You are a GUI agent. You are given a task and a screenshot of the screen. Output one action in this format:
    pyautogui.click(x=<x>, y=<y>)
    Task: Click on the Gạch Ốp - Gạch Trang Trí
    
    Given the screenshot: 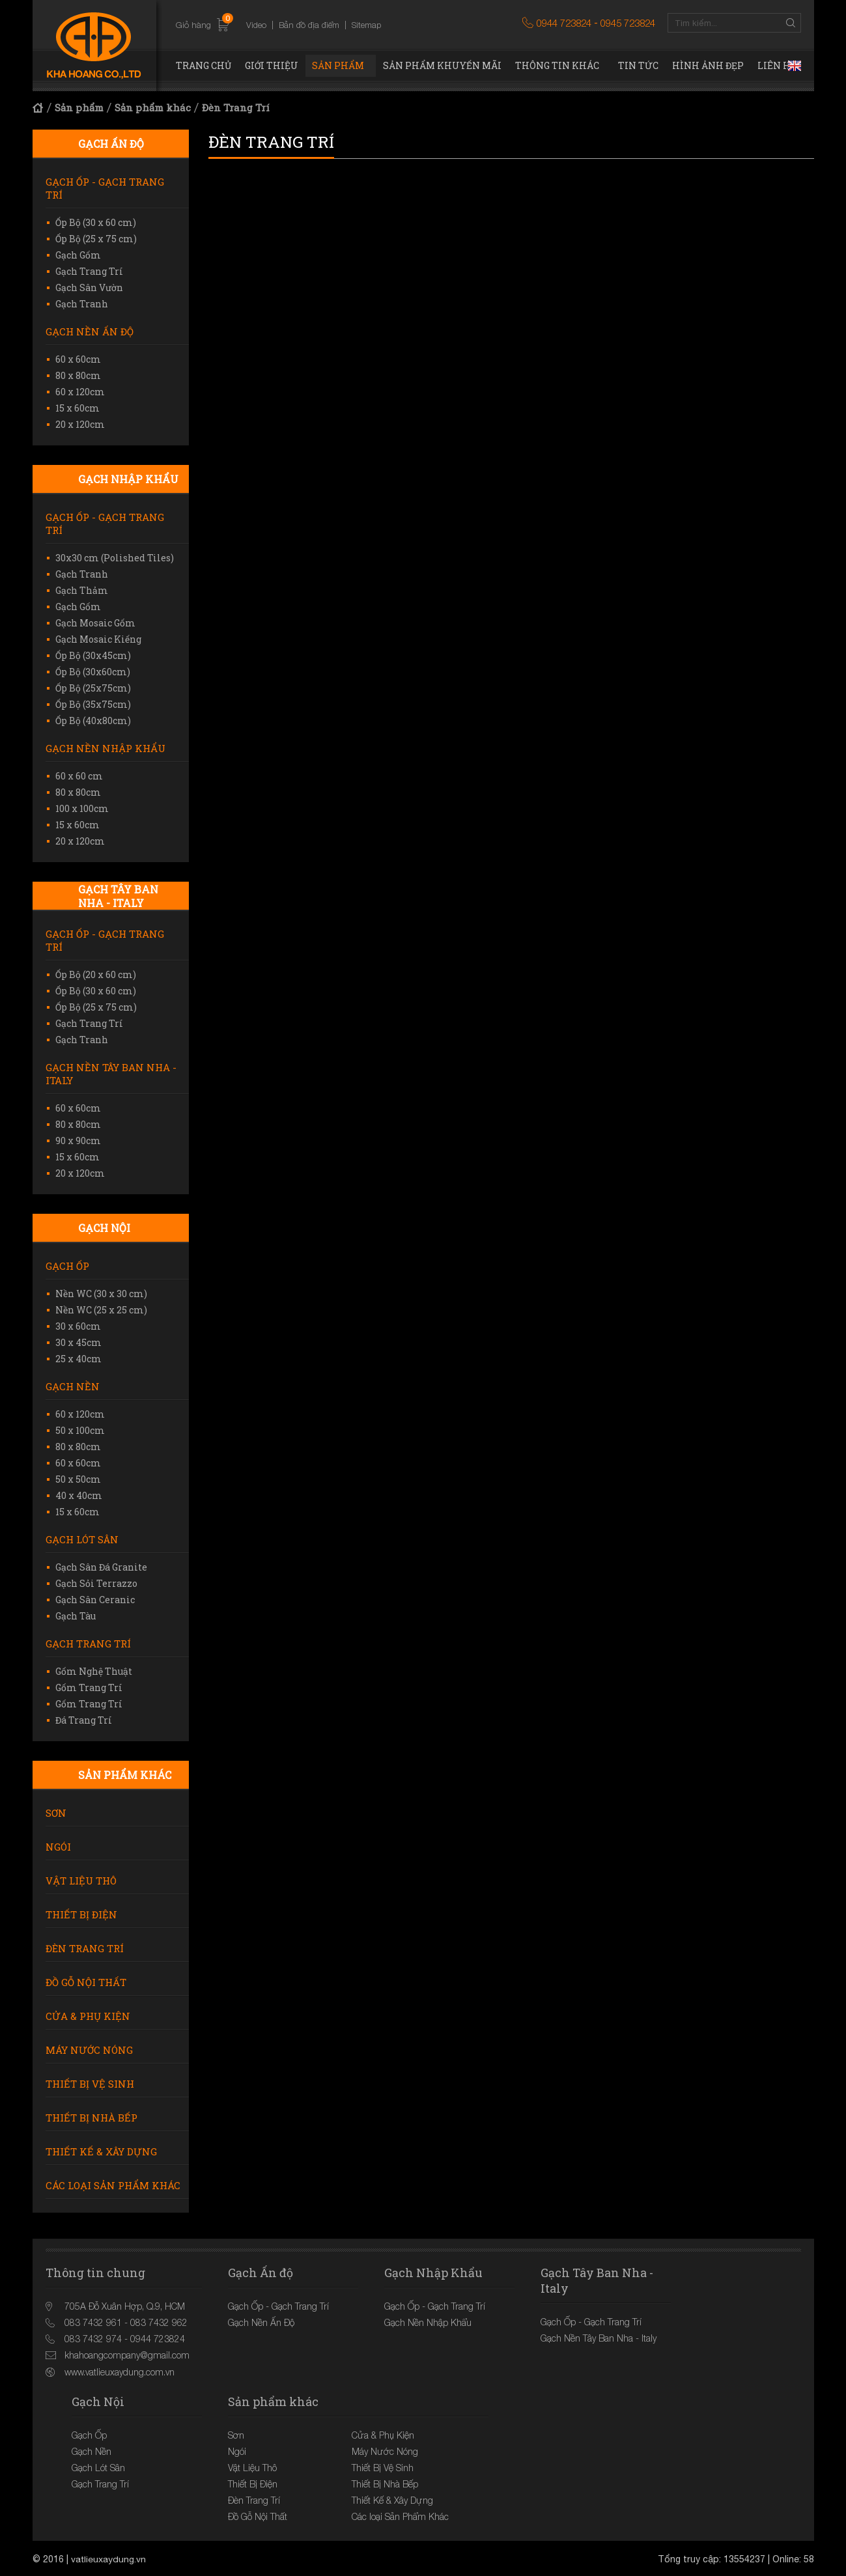 What is the action you would take?
    pyautogui.click(x=105, y=188)
    